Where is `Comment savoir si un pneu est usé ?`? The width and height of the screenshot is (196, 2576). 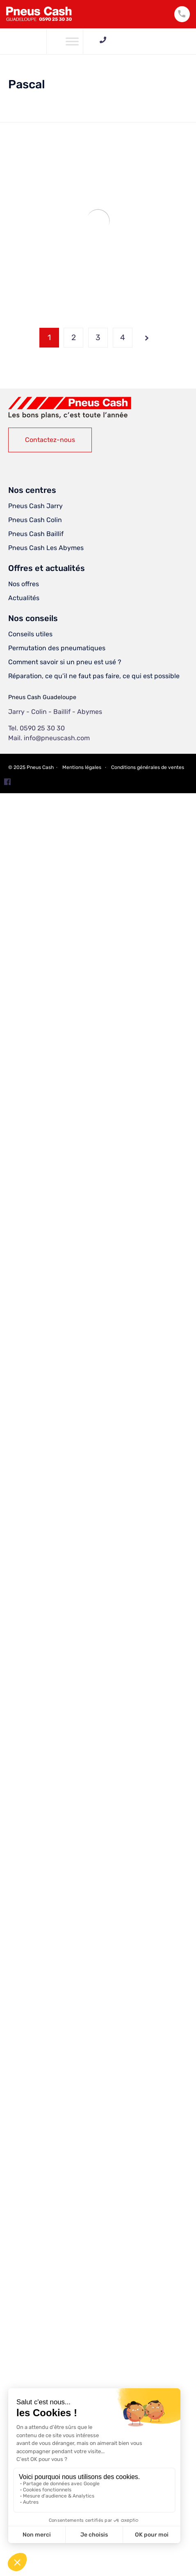
Comment savoir si un pneu est usé ? is located at coordinates (64, 662).